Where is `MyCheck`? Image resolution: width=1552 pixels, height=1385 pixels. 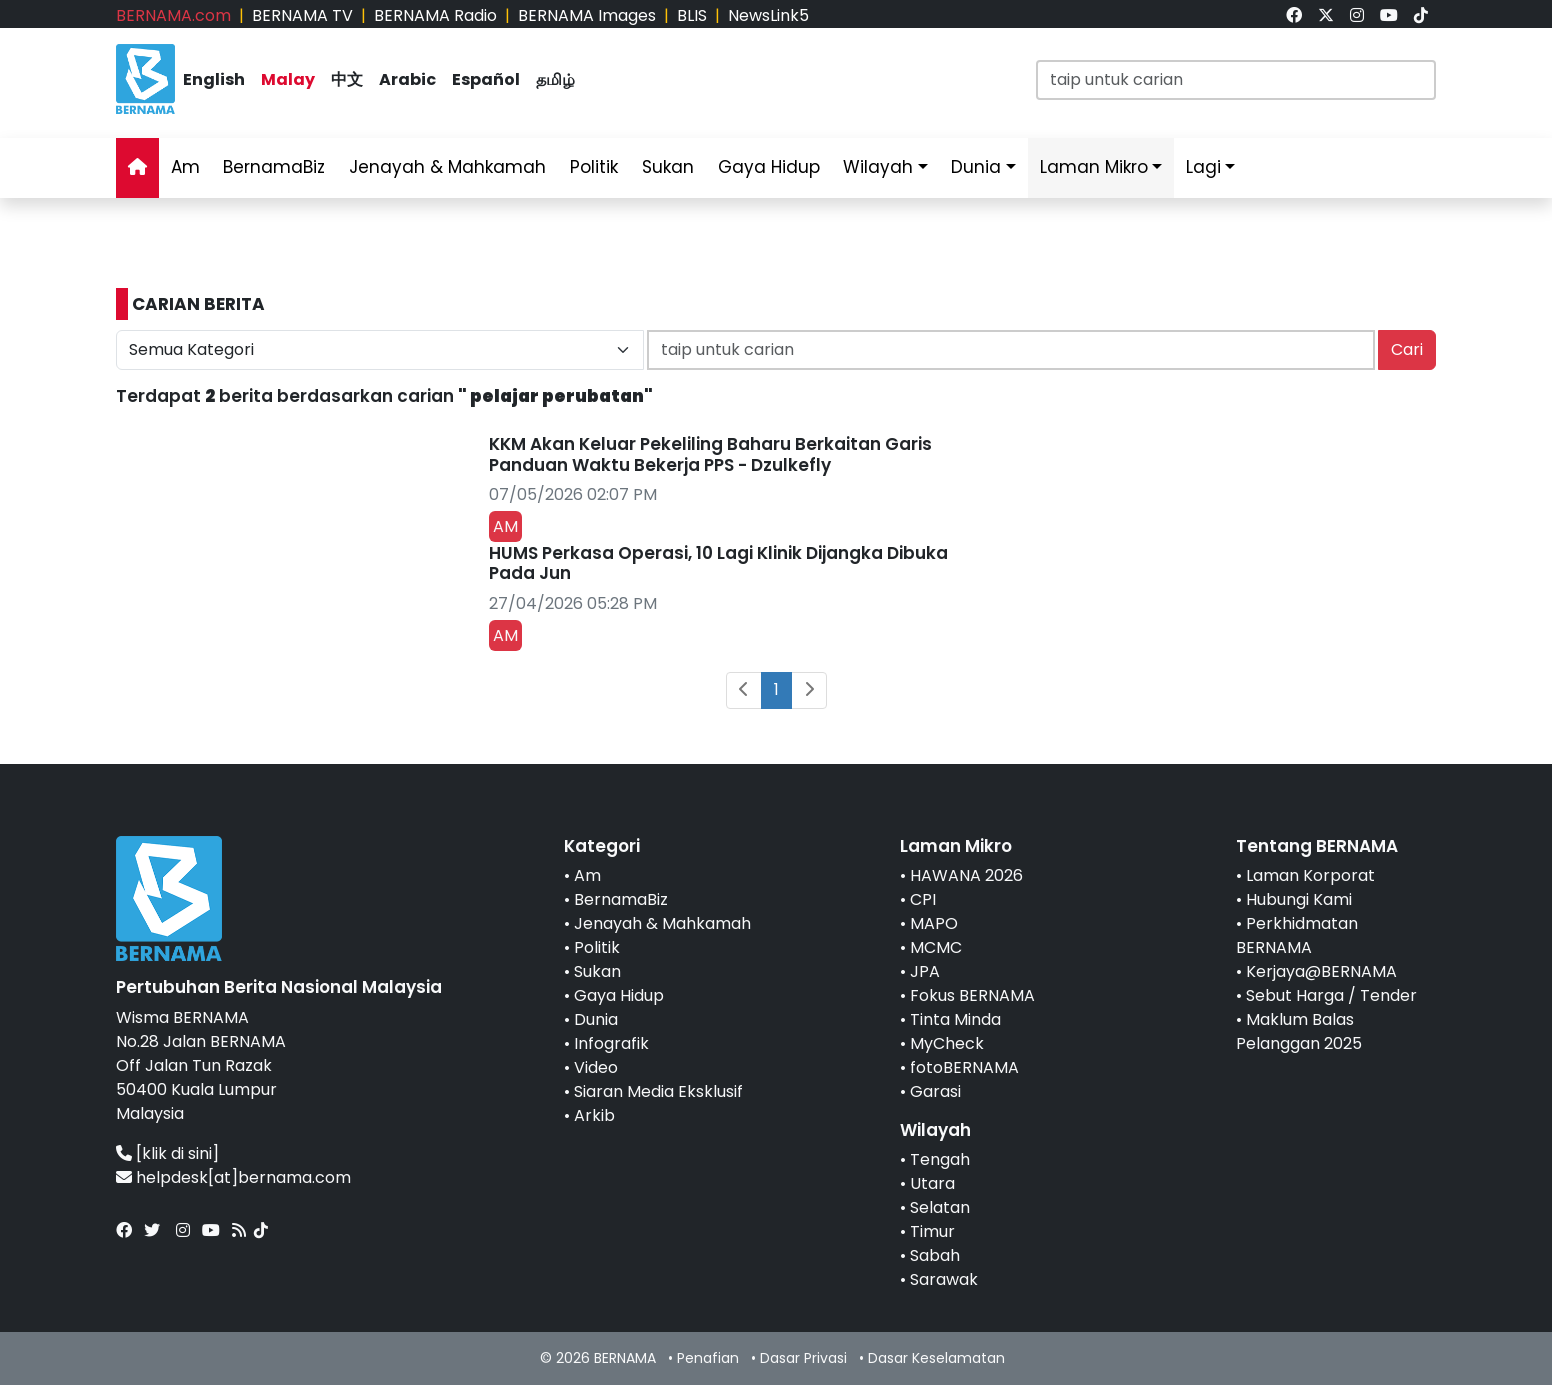
MyCheck is located at coordinates (947, 1043).